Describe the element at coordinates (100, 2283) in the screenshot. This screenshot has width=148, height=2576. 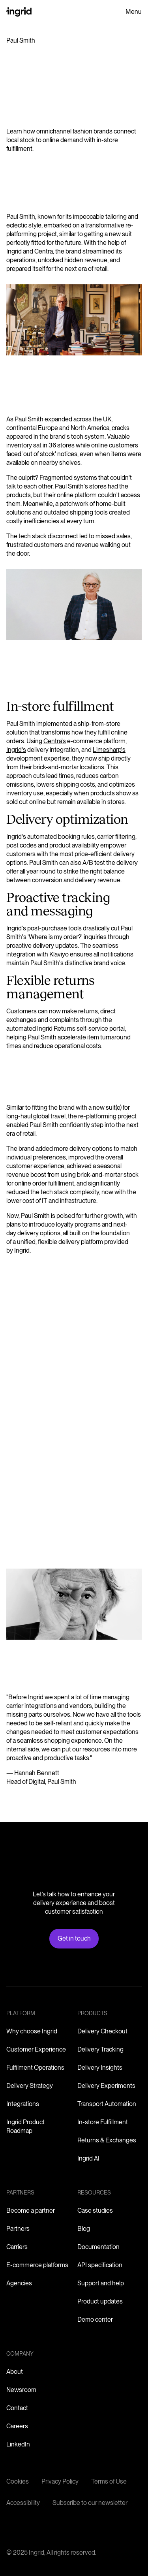
I see `Support and help` at that location.